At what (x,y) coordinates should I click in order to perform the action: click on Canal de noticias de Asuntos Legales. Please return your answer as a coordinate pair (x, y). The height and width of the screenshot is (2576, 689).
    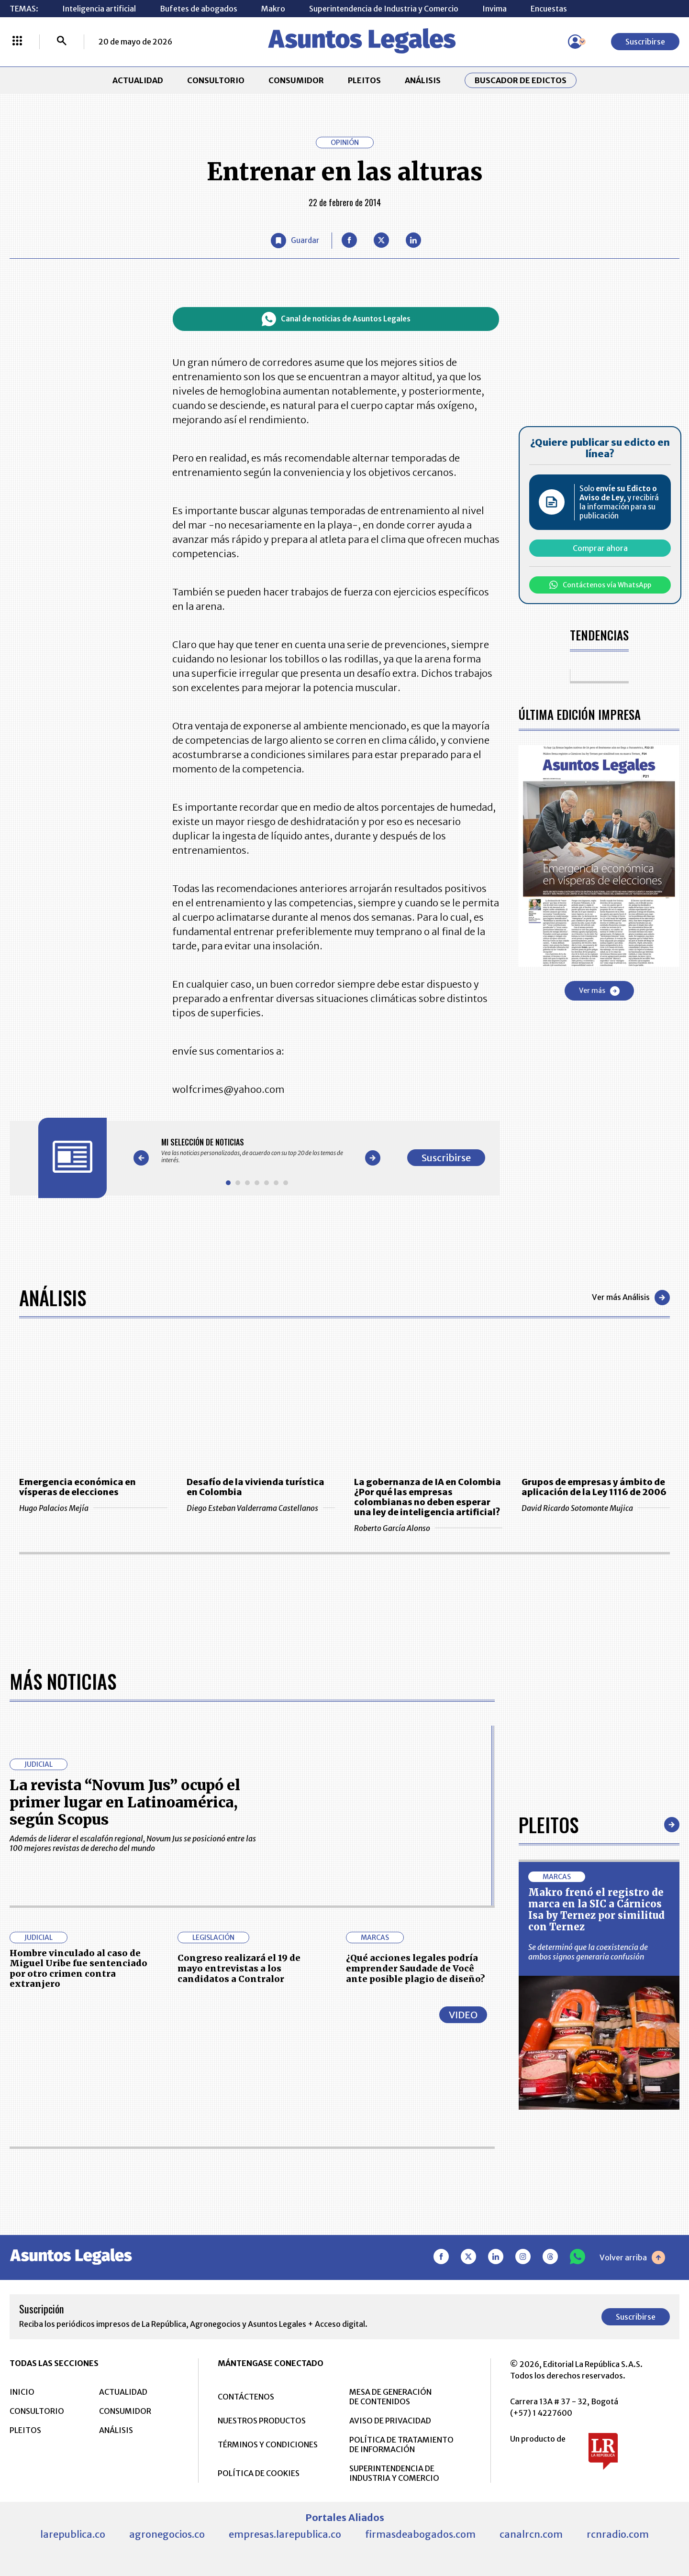
    Looking at the image, I should click on (336, 319).